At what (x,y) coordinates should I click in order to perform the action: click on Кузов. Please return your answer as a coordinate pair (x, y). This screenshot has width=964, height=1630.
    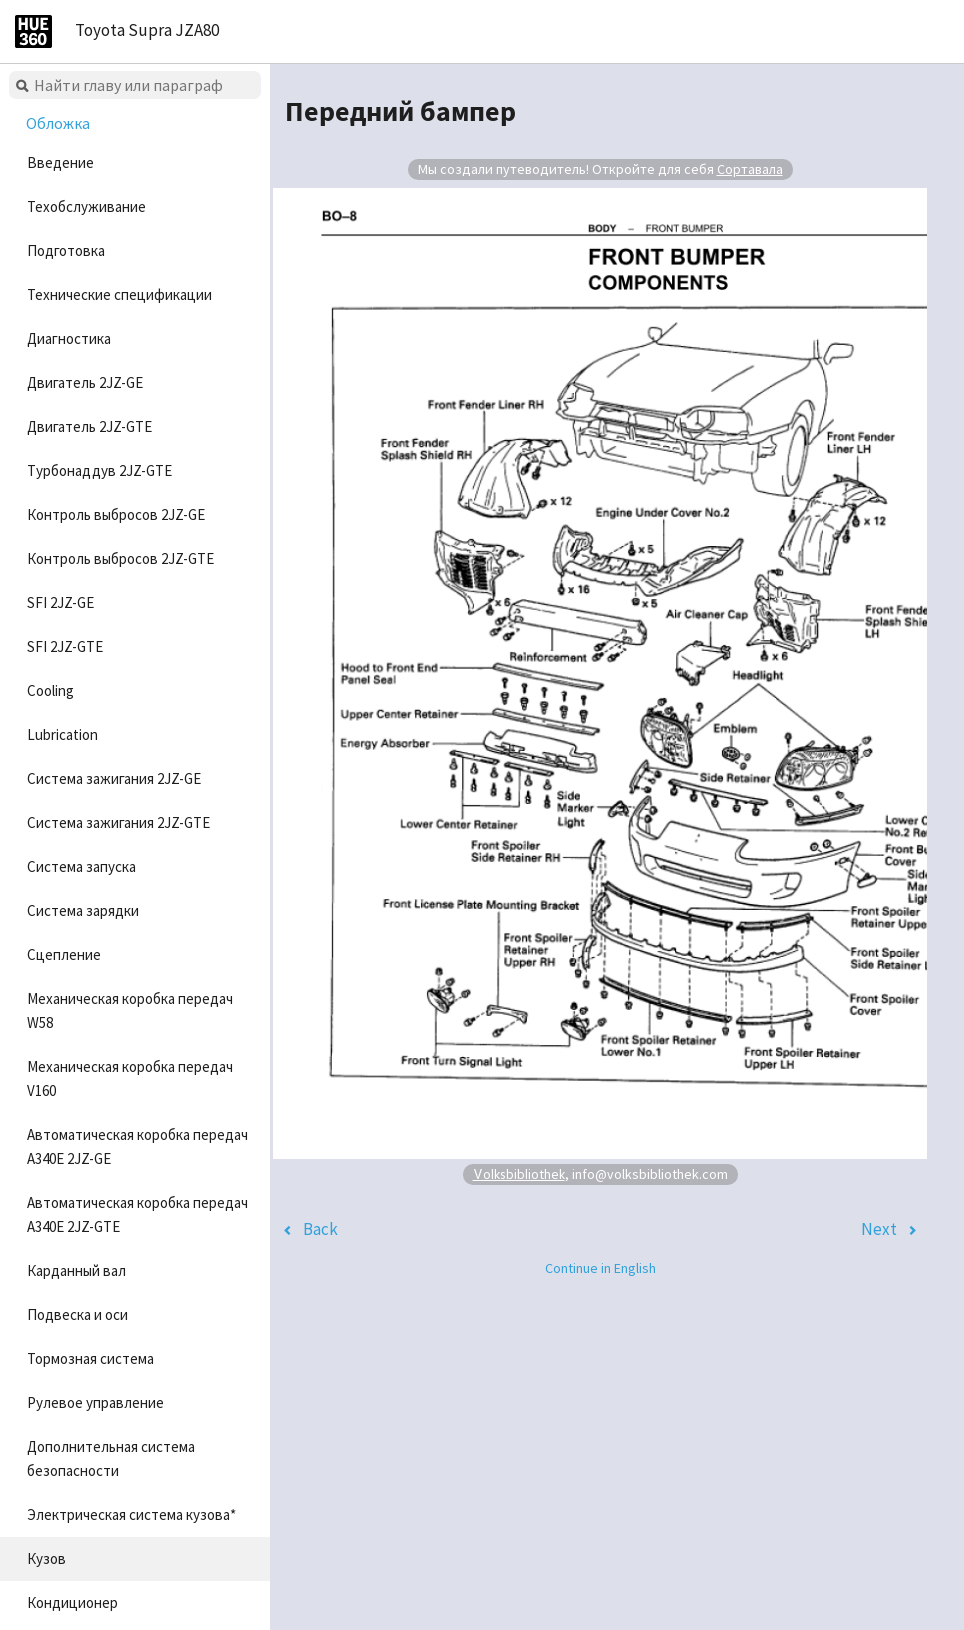
    Looking at the image, I should click on (46, 1558).